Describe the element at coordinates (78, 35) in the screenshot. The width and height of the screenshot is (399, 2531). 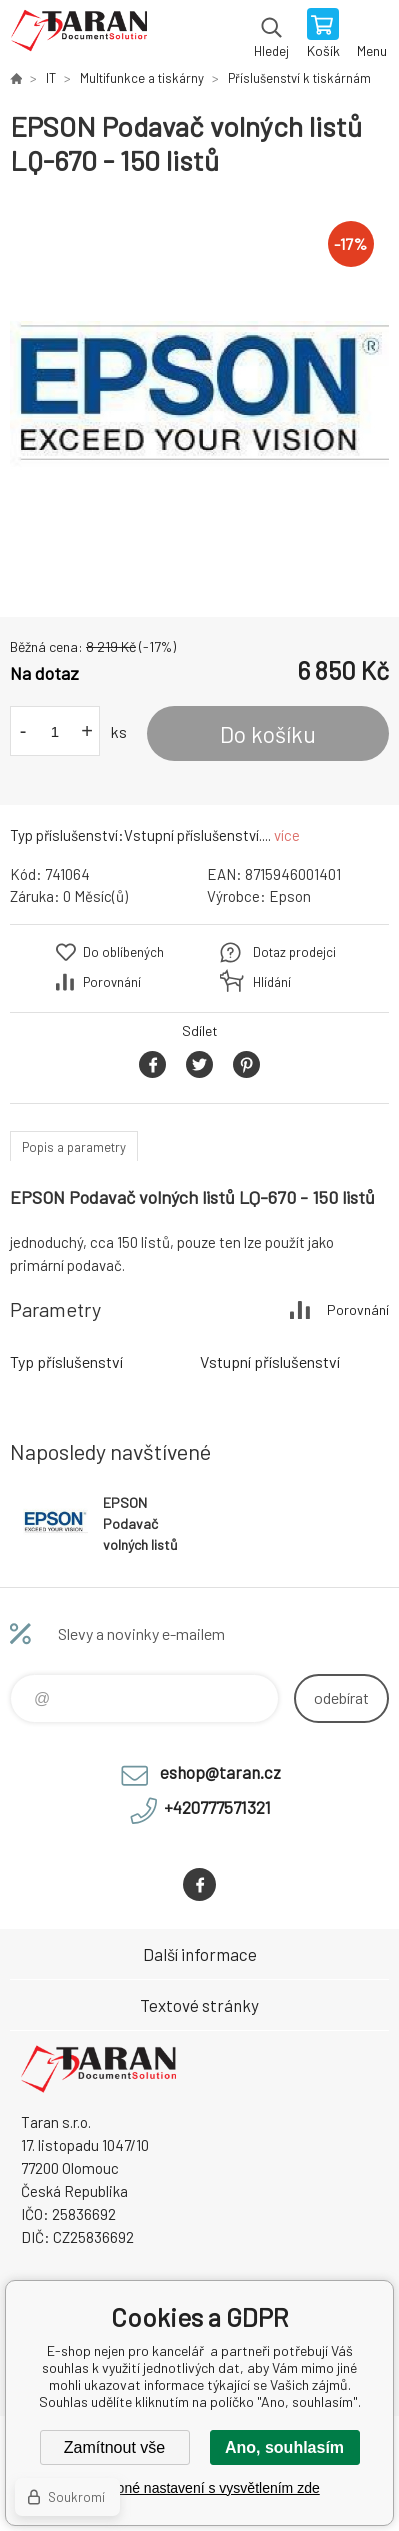
I see `E-shop nejen pro kancelář [banner]` at that location.